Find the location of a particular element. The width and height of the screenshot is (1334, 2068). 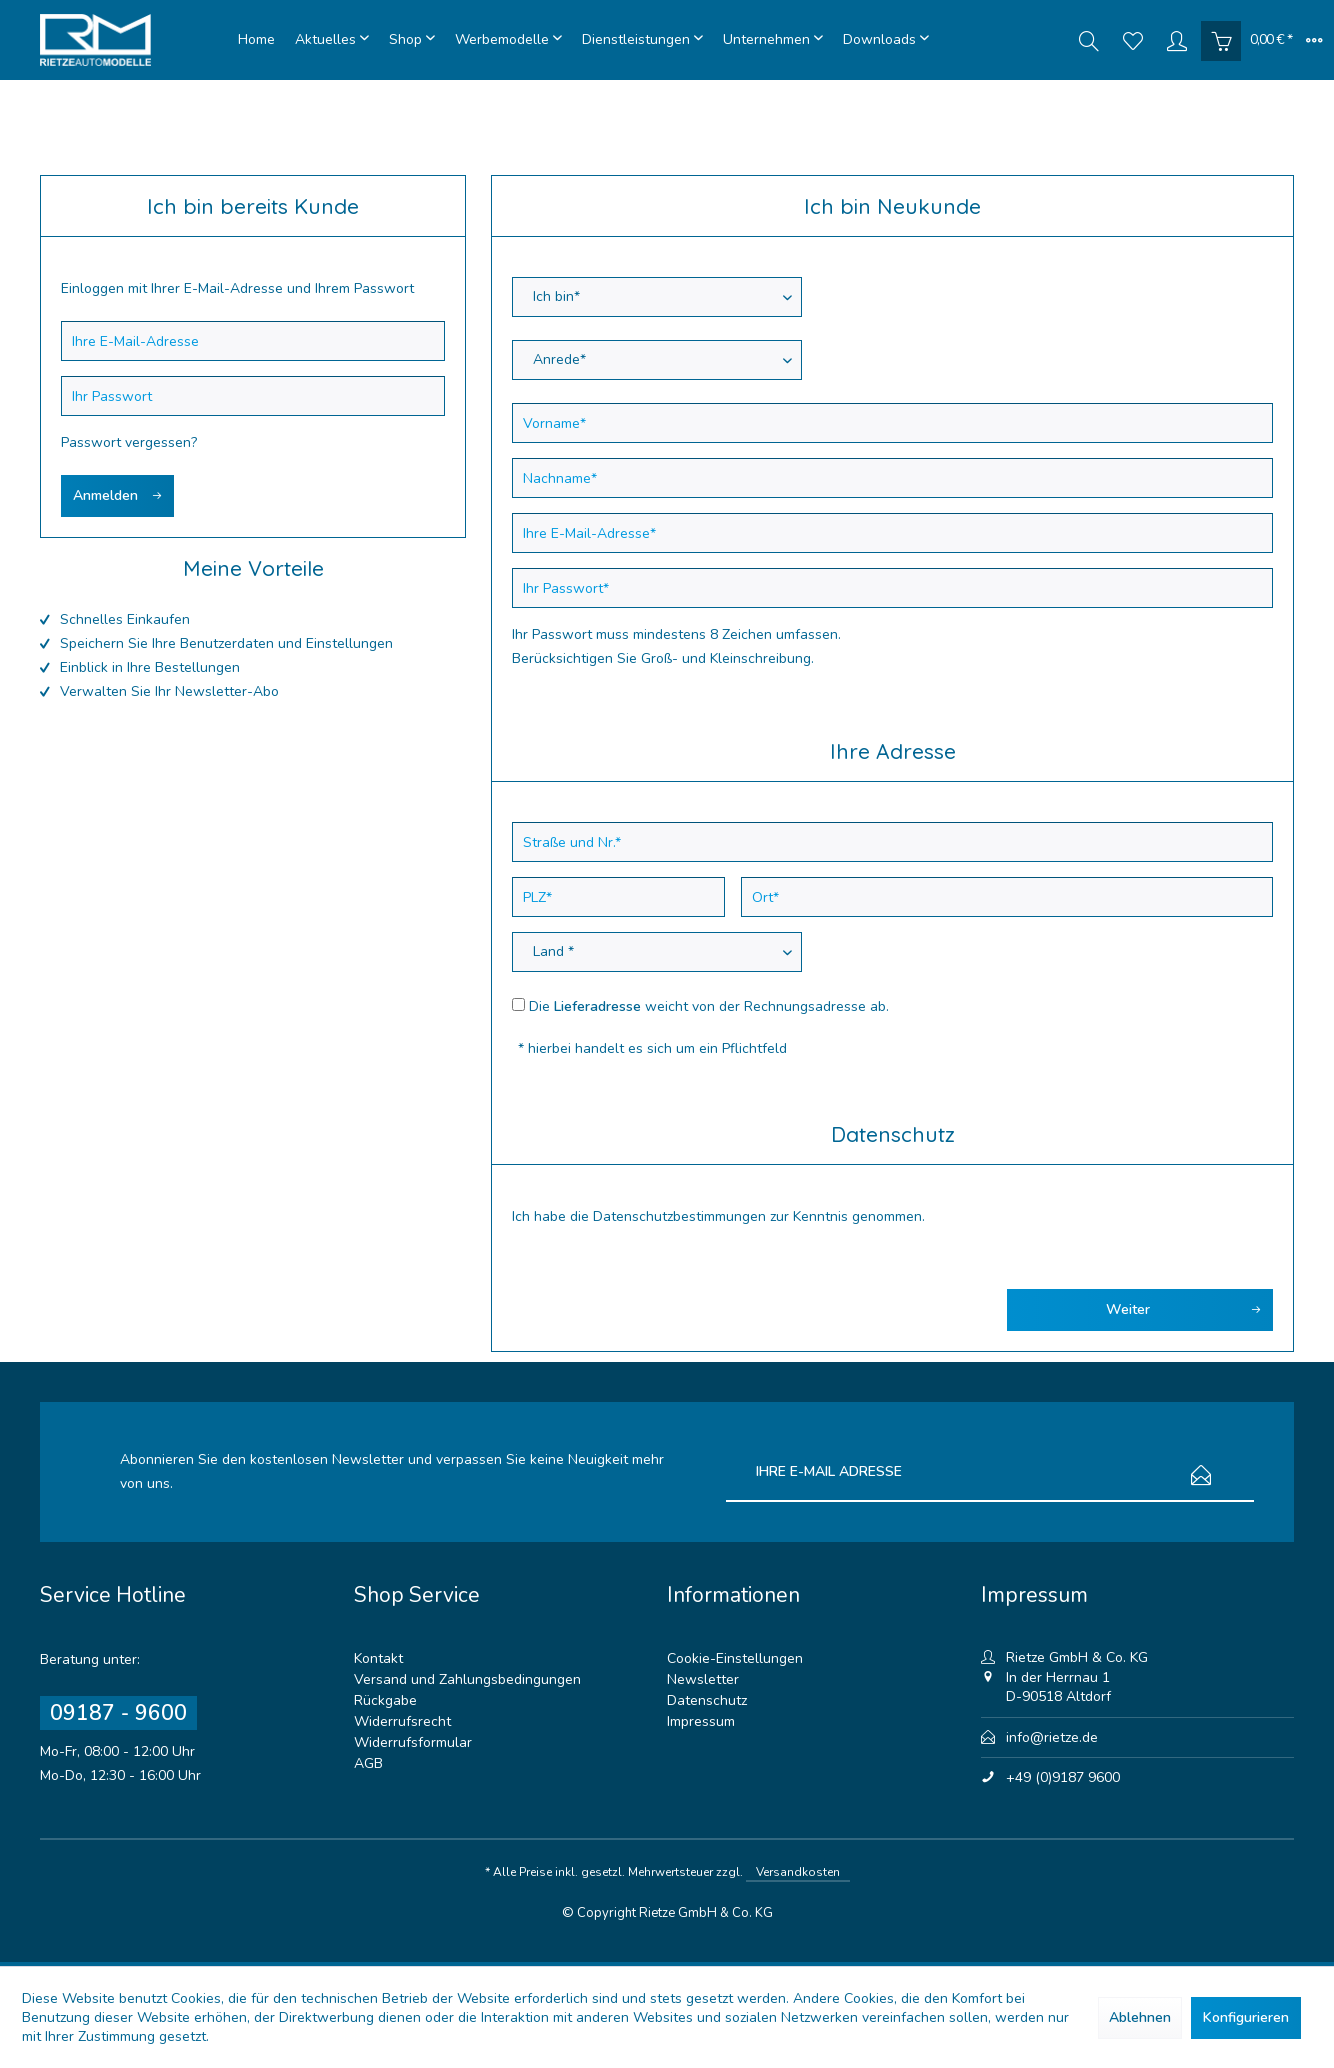

[menuitem] is located at coordinates (256, 40).